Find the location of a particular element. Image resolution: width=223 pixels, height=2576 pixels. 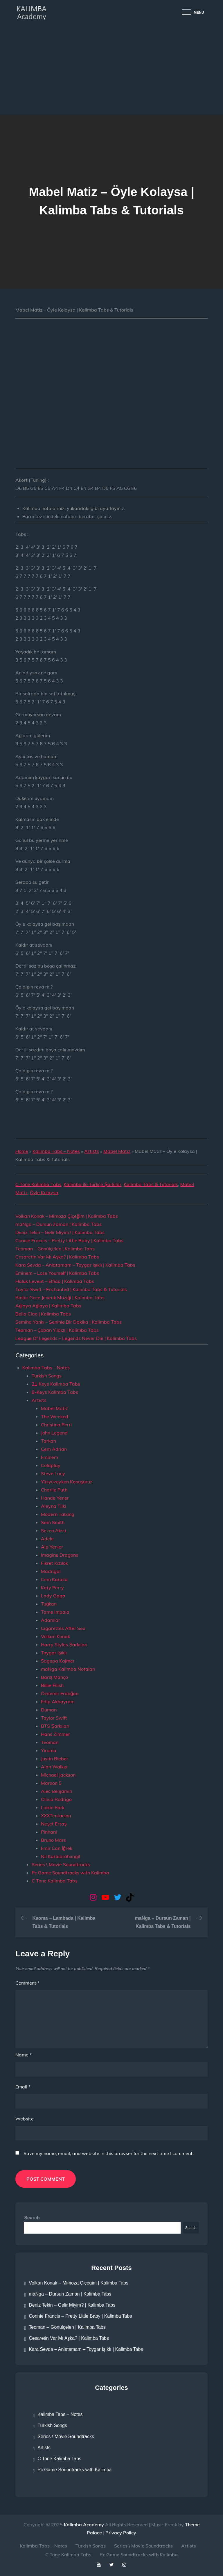

Haluk Levent – Elfida | Kalimba Tabs is located at coordinates (54, 1281).